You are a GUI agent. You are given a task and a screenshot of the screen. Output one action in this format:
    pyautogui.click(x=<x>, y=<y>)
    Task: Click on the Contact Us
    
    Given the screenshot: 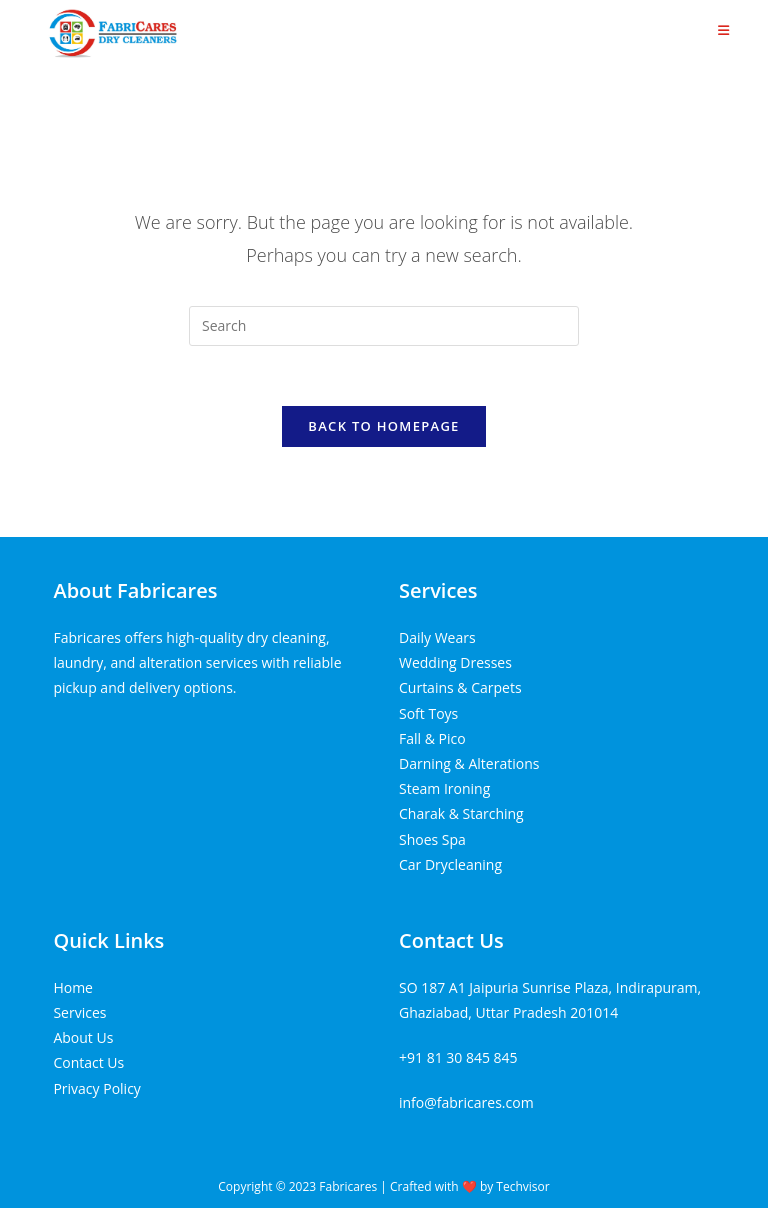 What is the action you would take?
    pyautogui.click(x=88, y=1062)
    